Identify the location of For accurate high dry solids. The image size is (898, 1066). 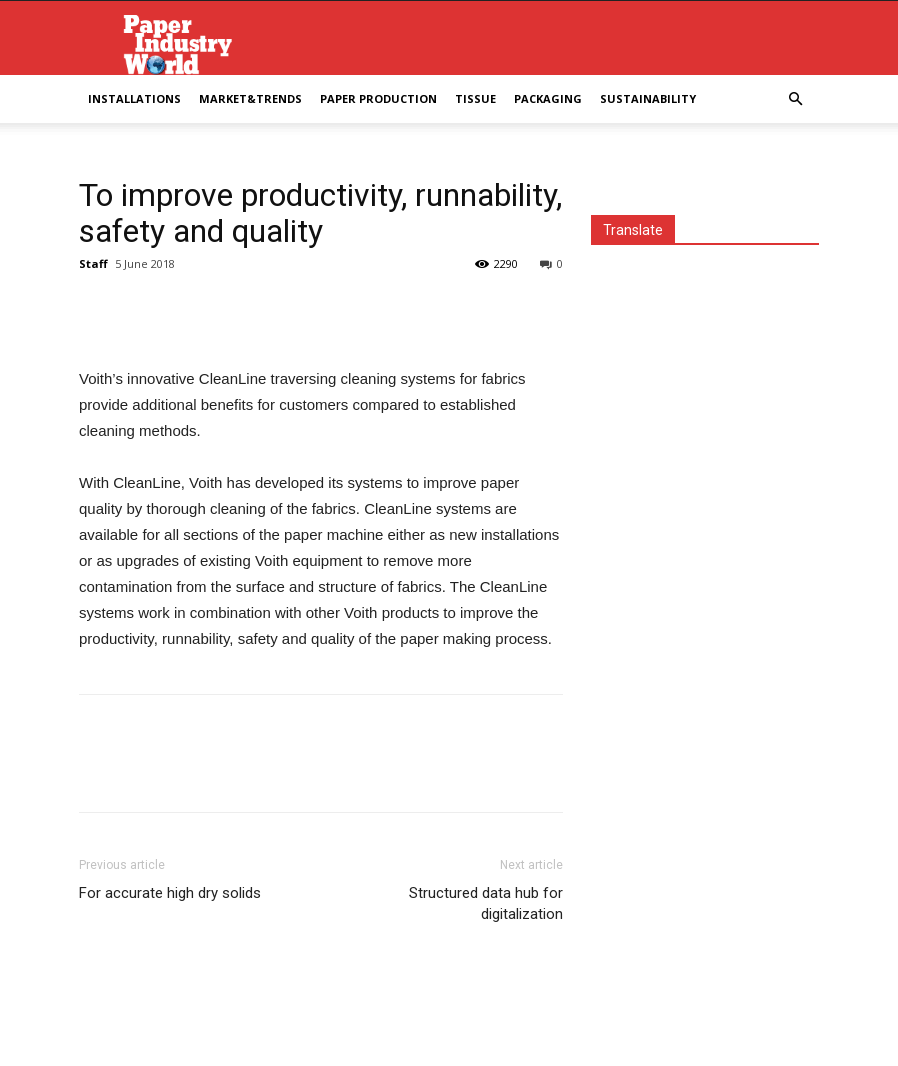
(170, 893).